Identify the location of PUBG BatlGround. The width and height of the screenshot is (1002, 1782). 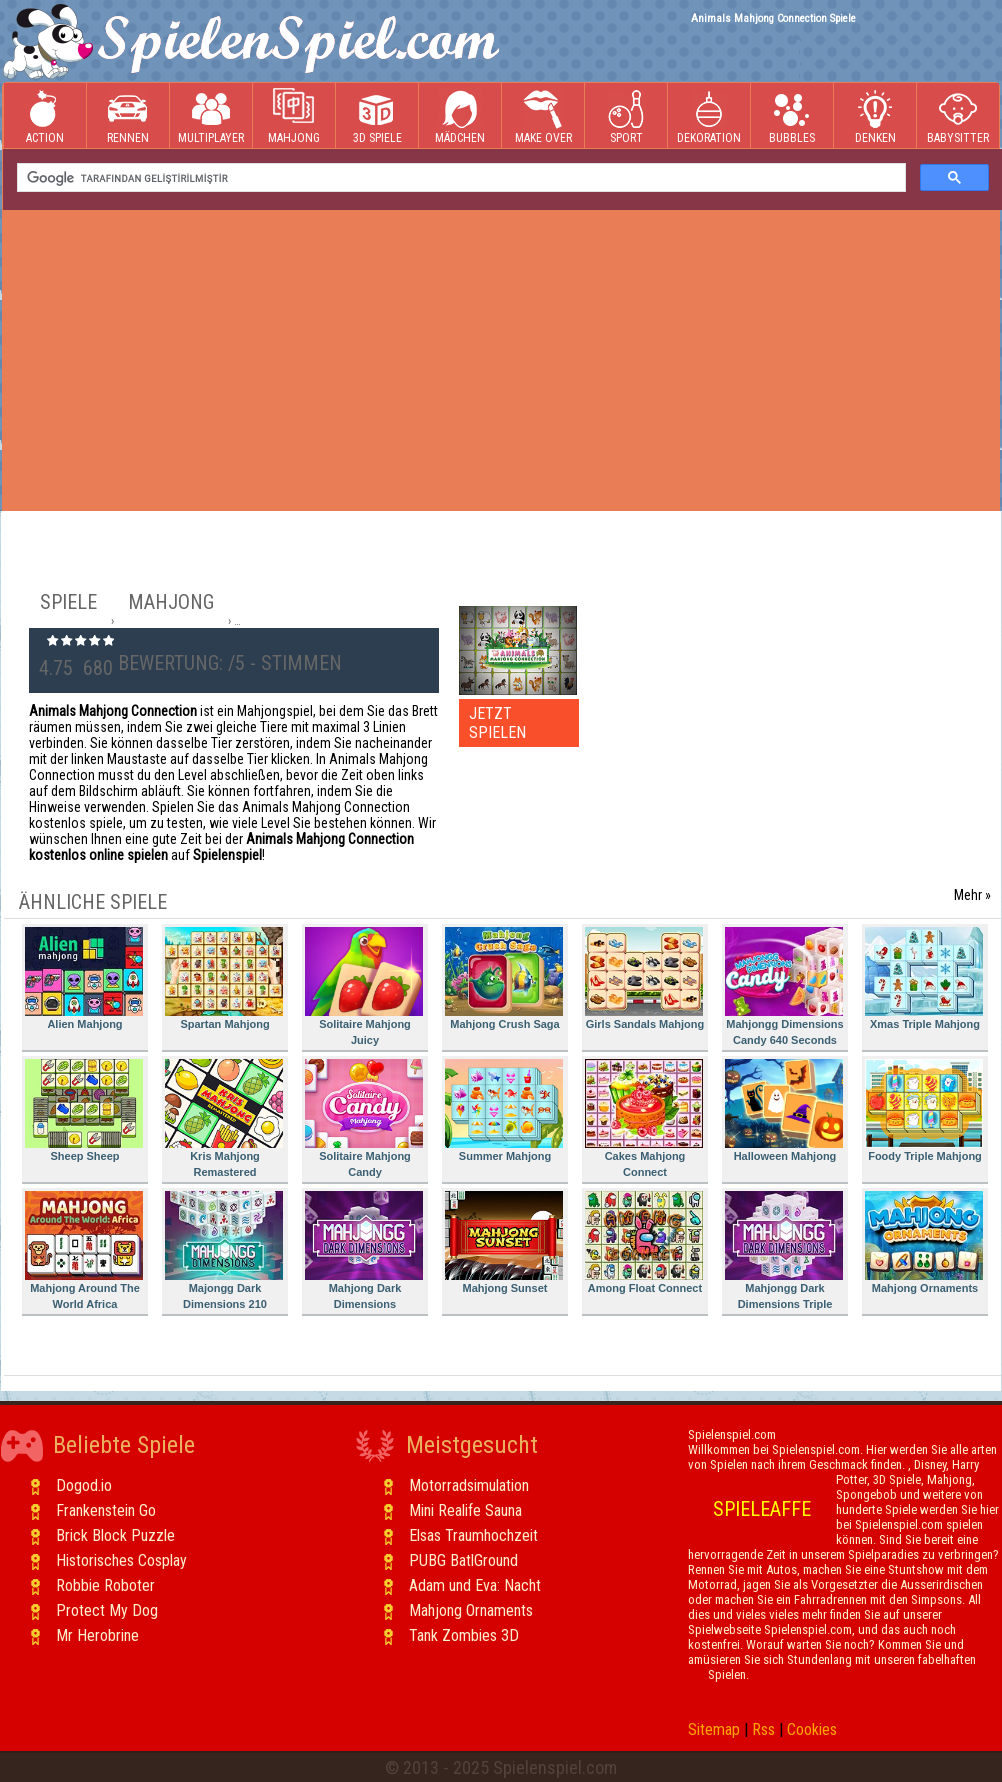
(463, 1560).